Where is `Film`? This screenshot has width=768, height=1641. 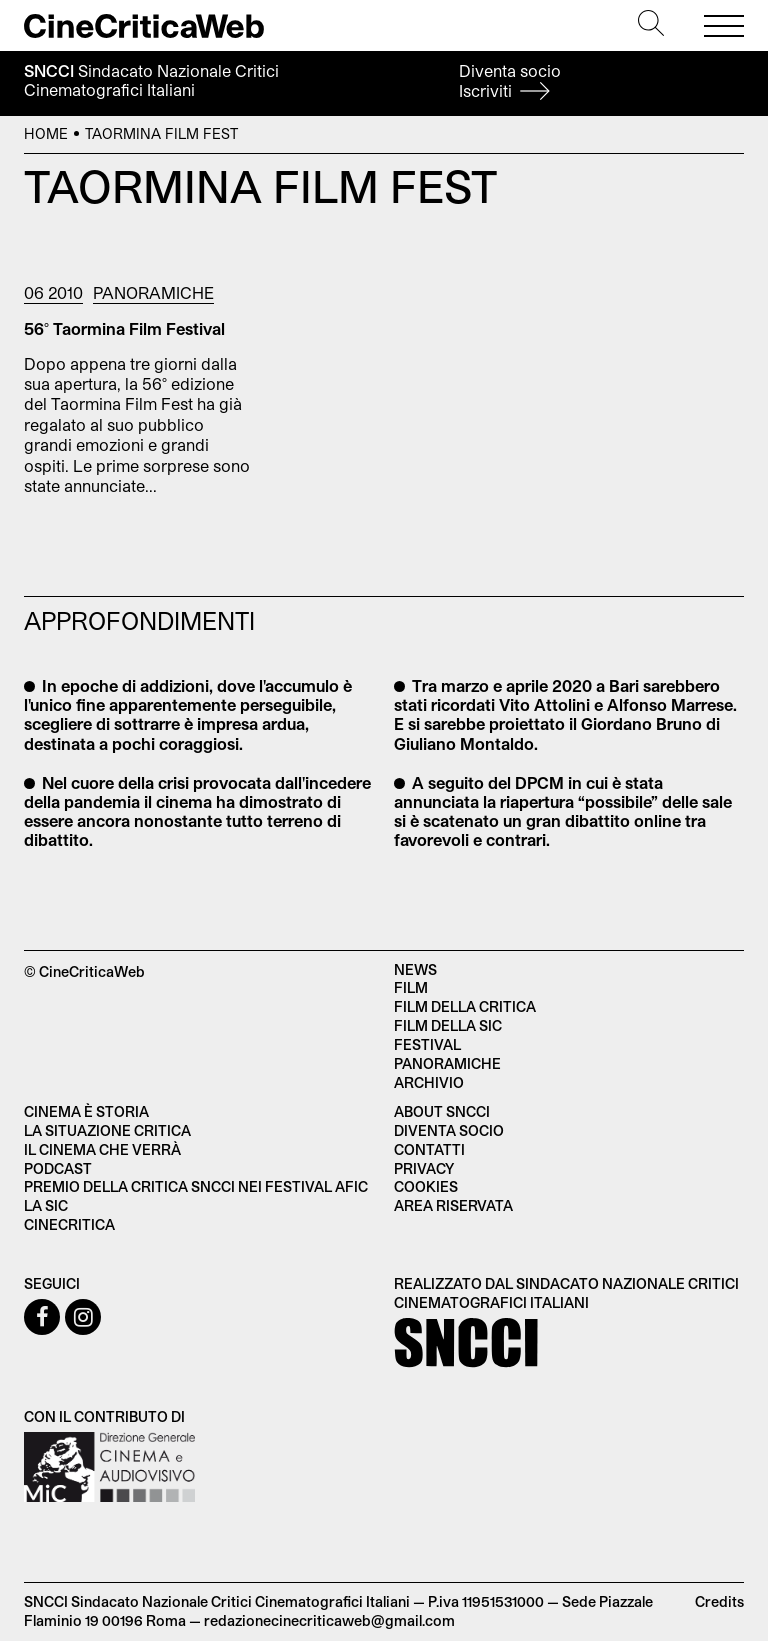 Film is located at coordinates (411, 987).